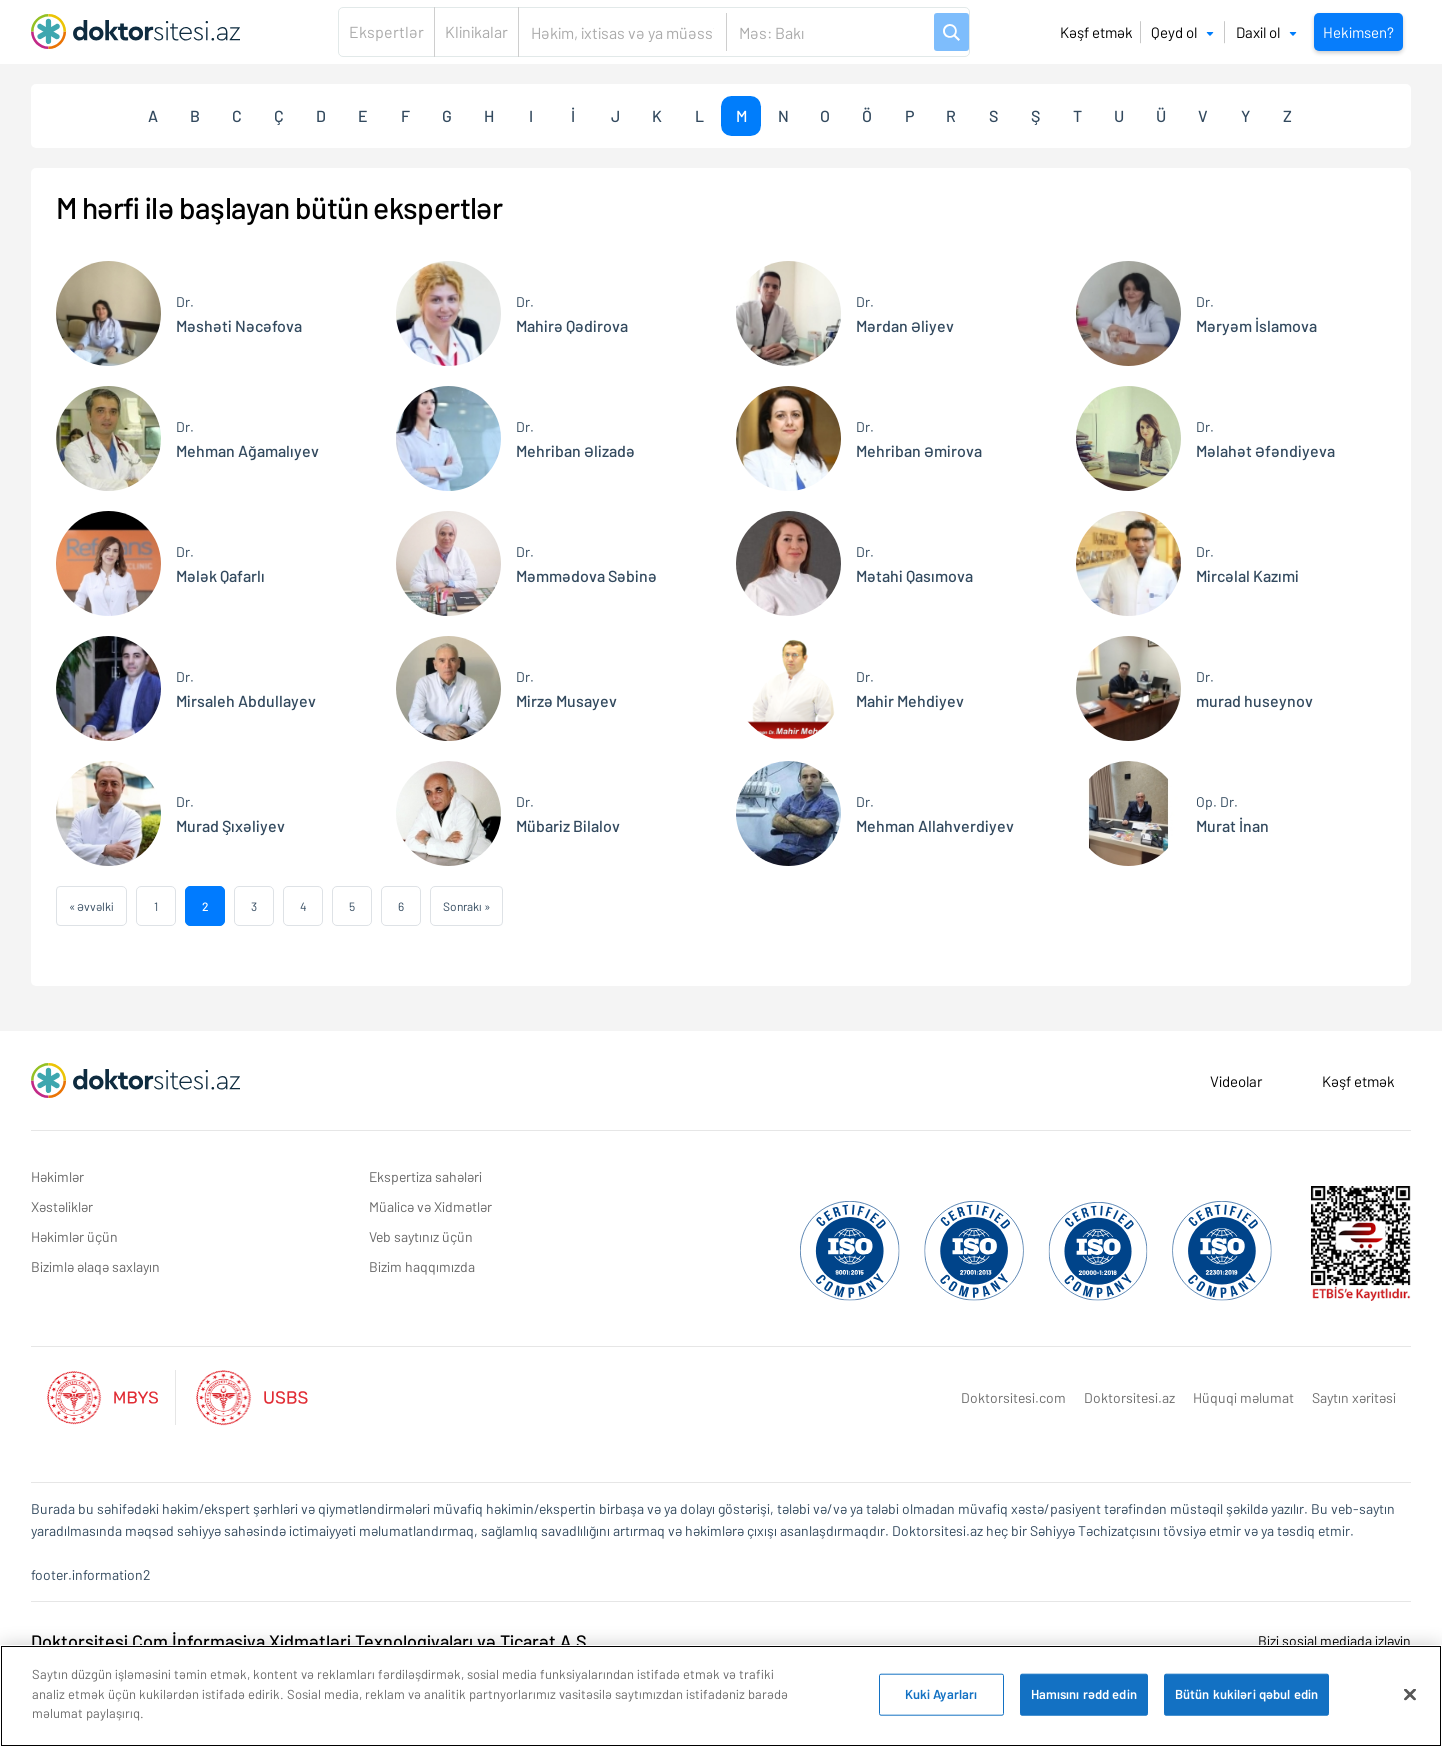 This screenshot has height=1747, width=1442. What do you see at coordinates (466, 906) in the screenshot?
I see `Sonrakı »` at bounding box center [466, 906].